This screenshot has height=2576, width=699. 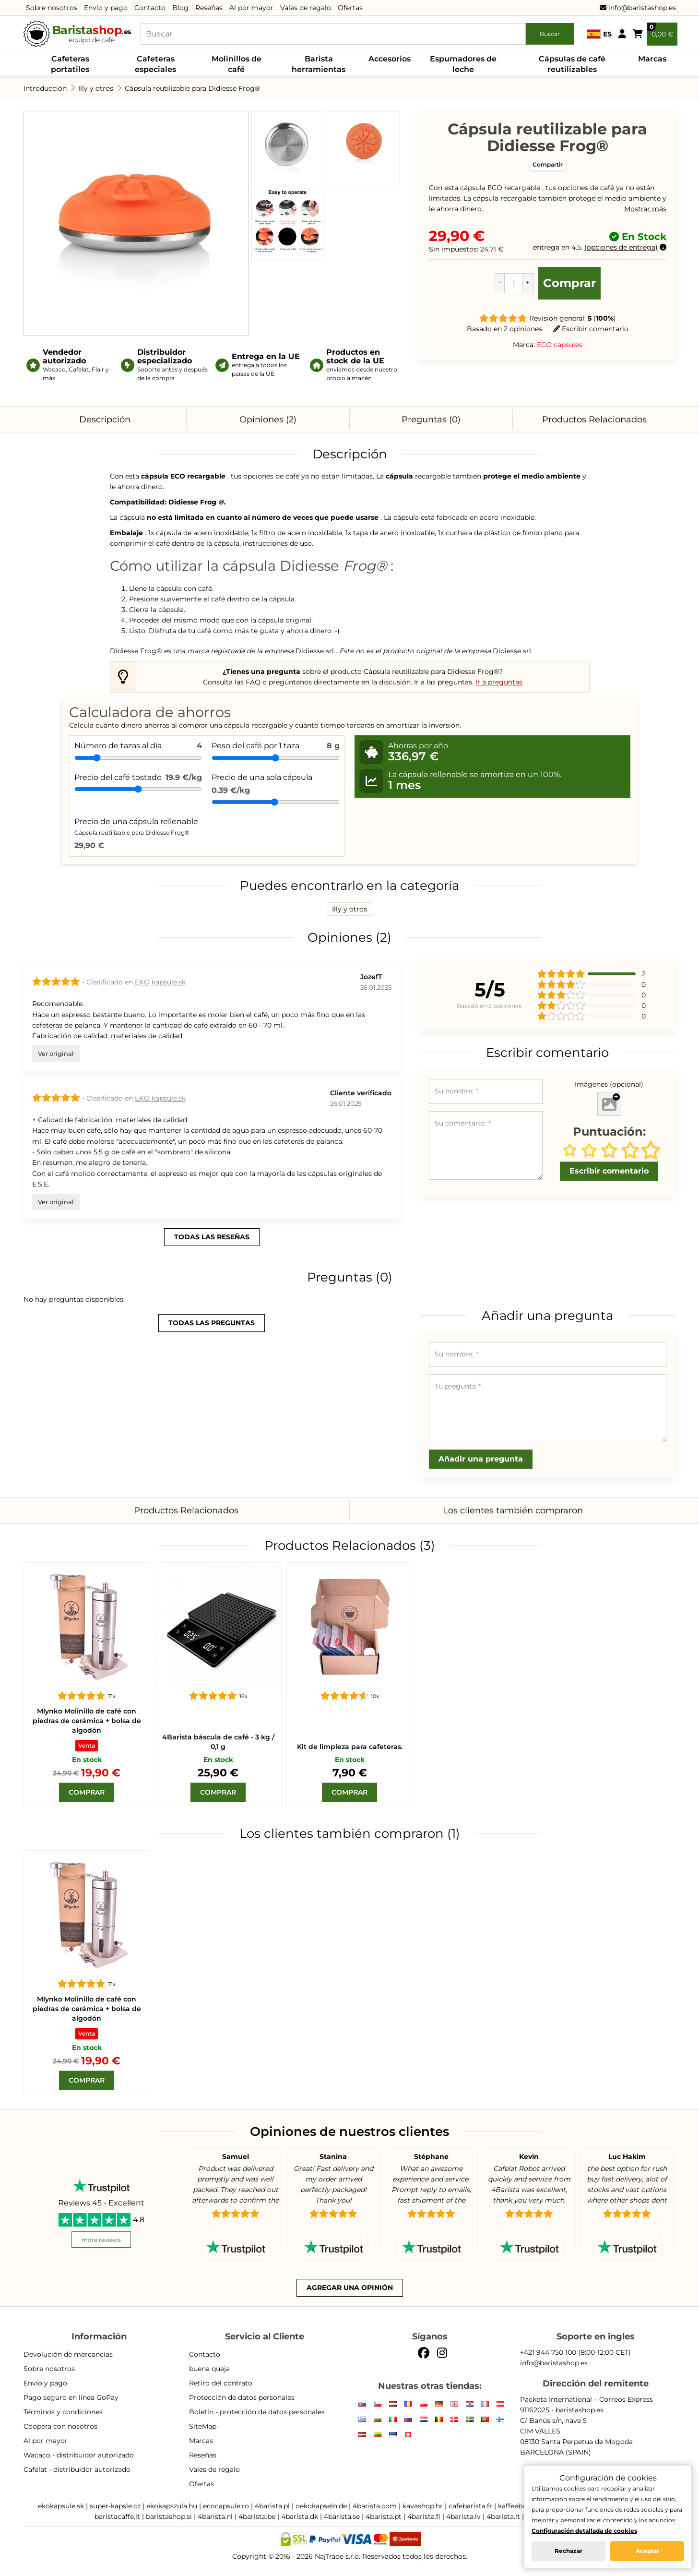 What do you see at coordinates (548, 164) in the screenshot?
I see `Compartir [button]` at bounding box center [548, 164].